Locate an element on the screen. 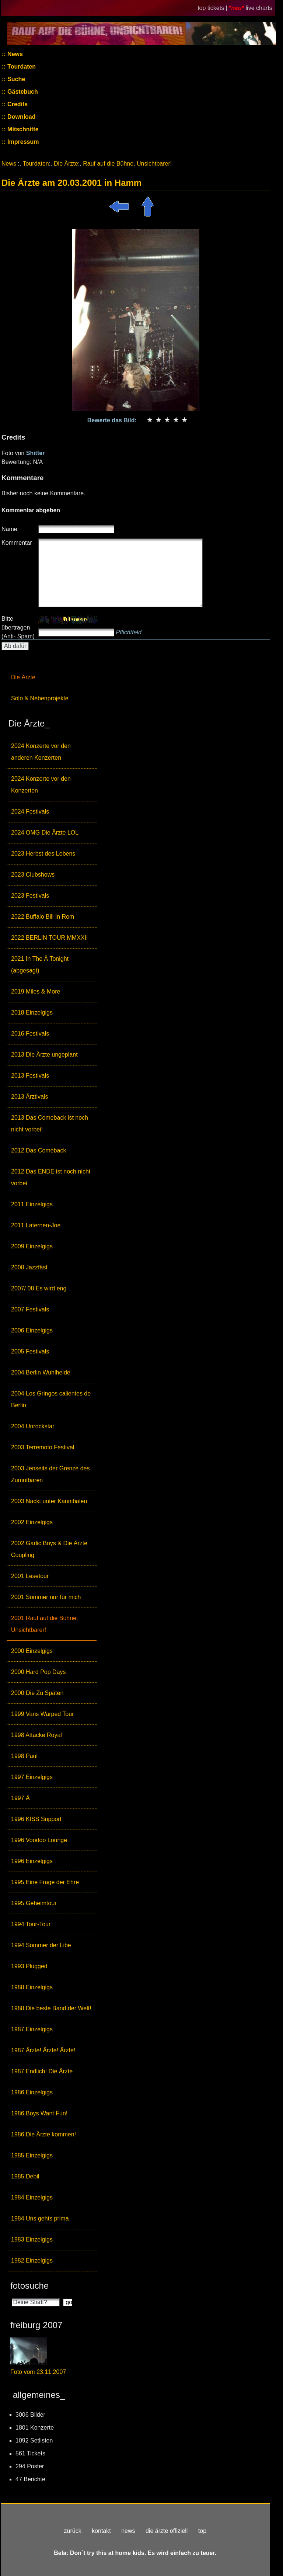 The image size is (283, 2576). 1988 Einzelgigs is located at coordinates (32, 1987).